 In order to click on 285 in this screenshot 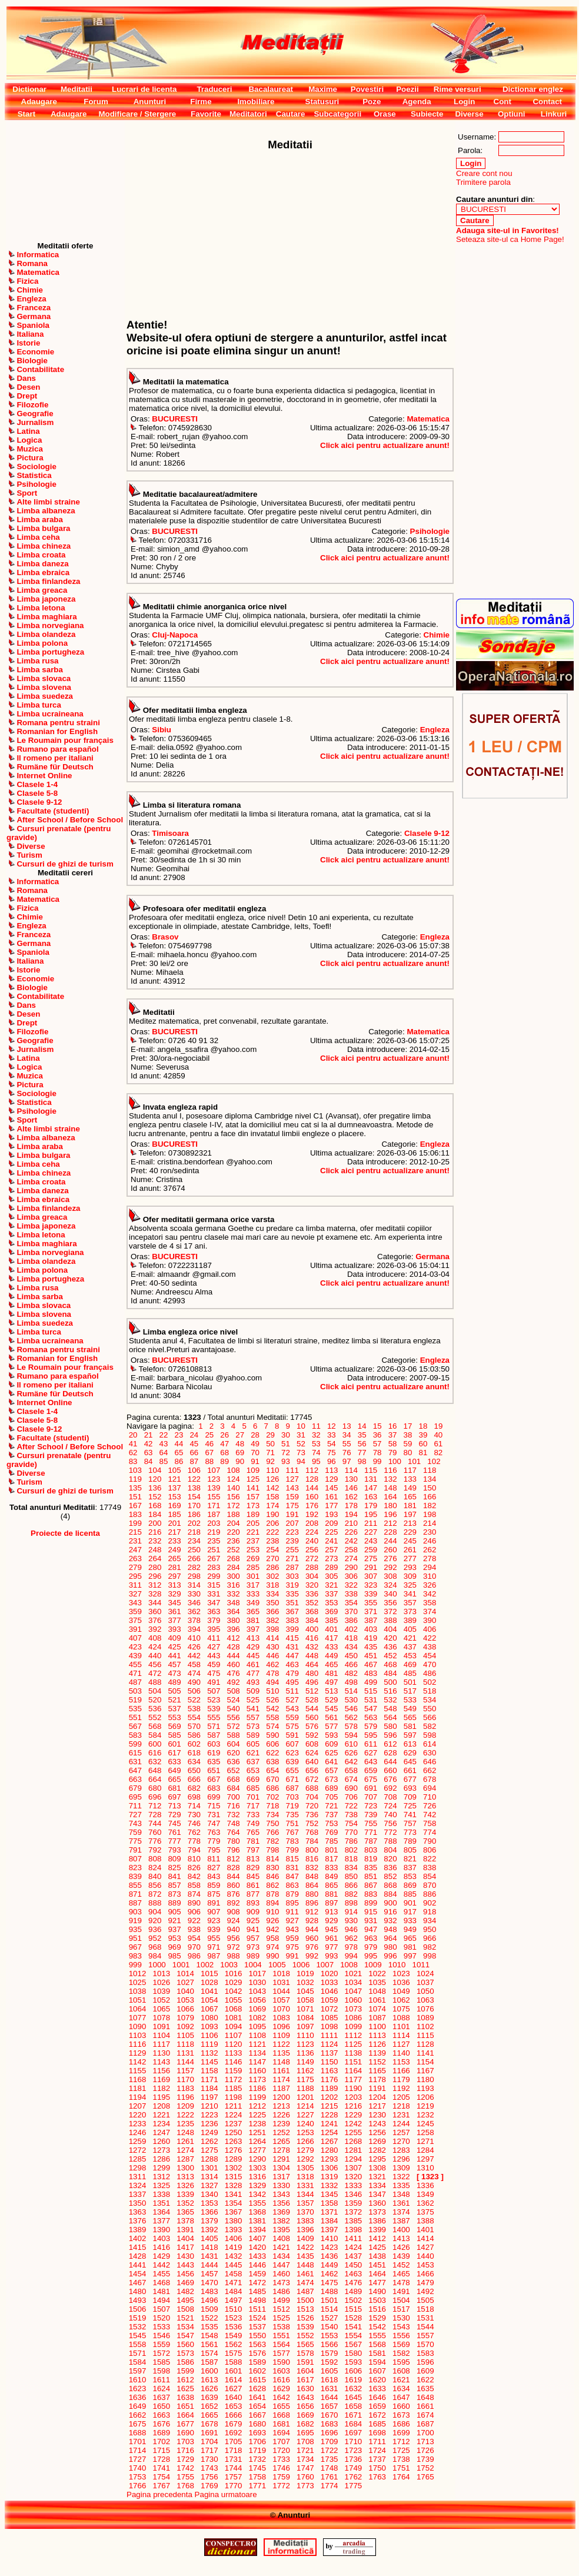, I will do `click(253, 1567)`.